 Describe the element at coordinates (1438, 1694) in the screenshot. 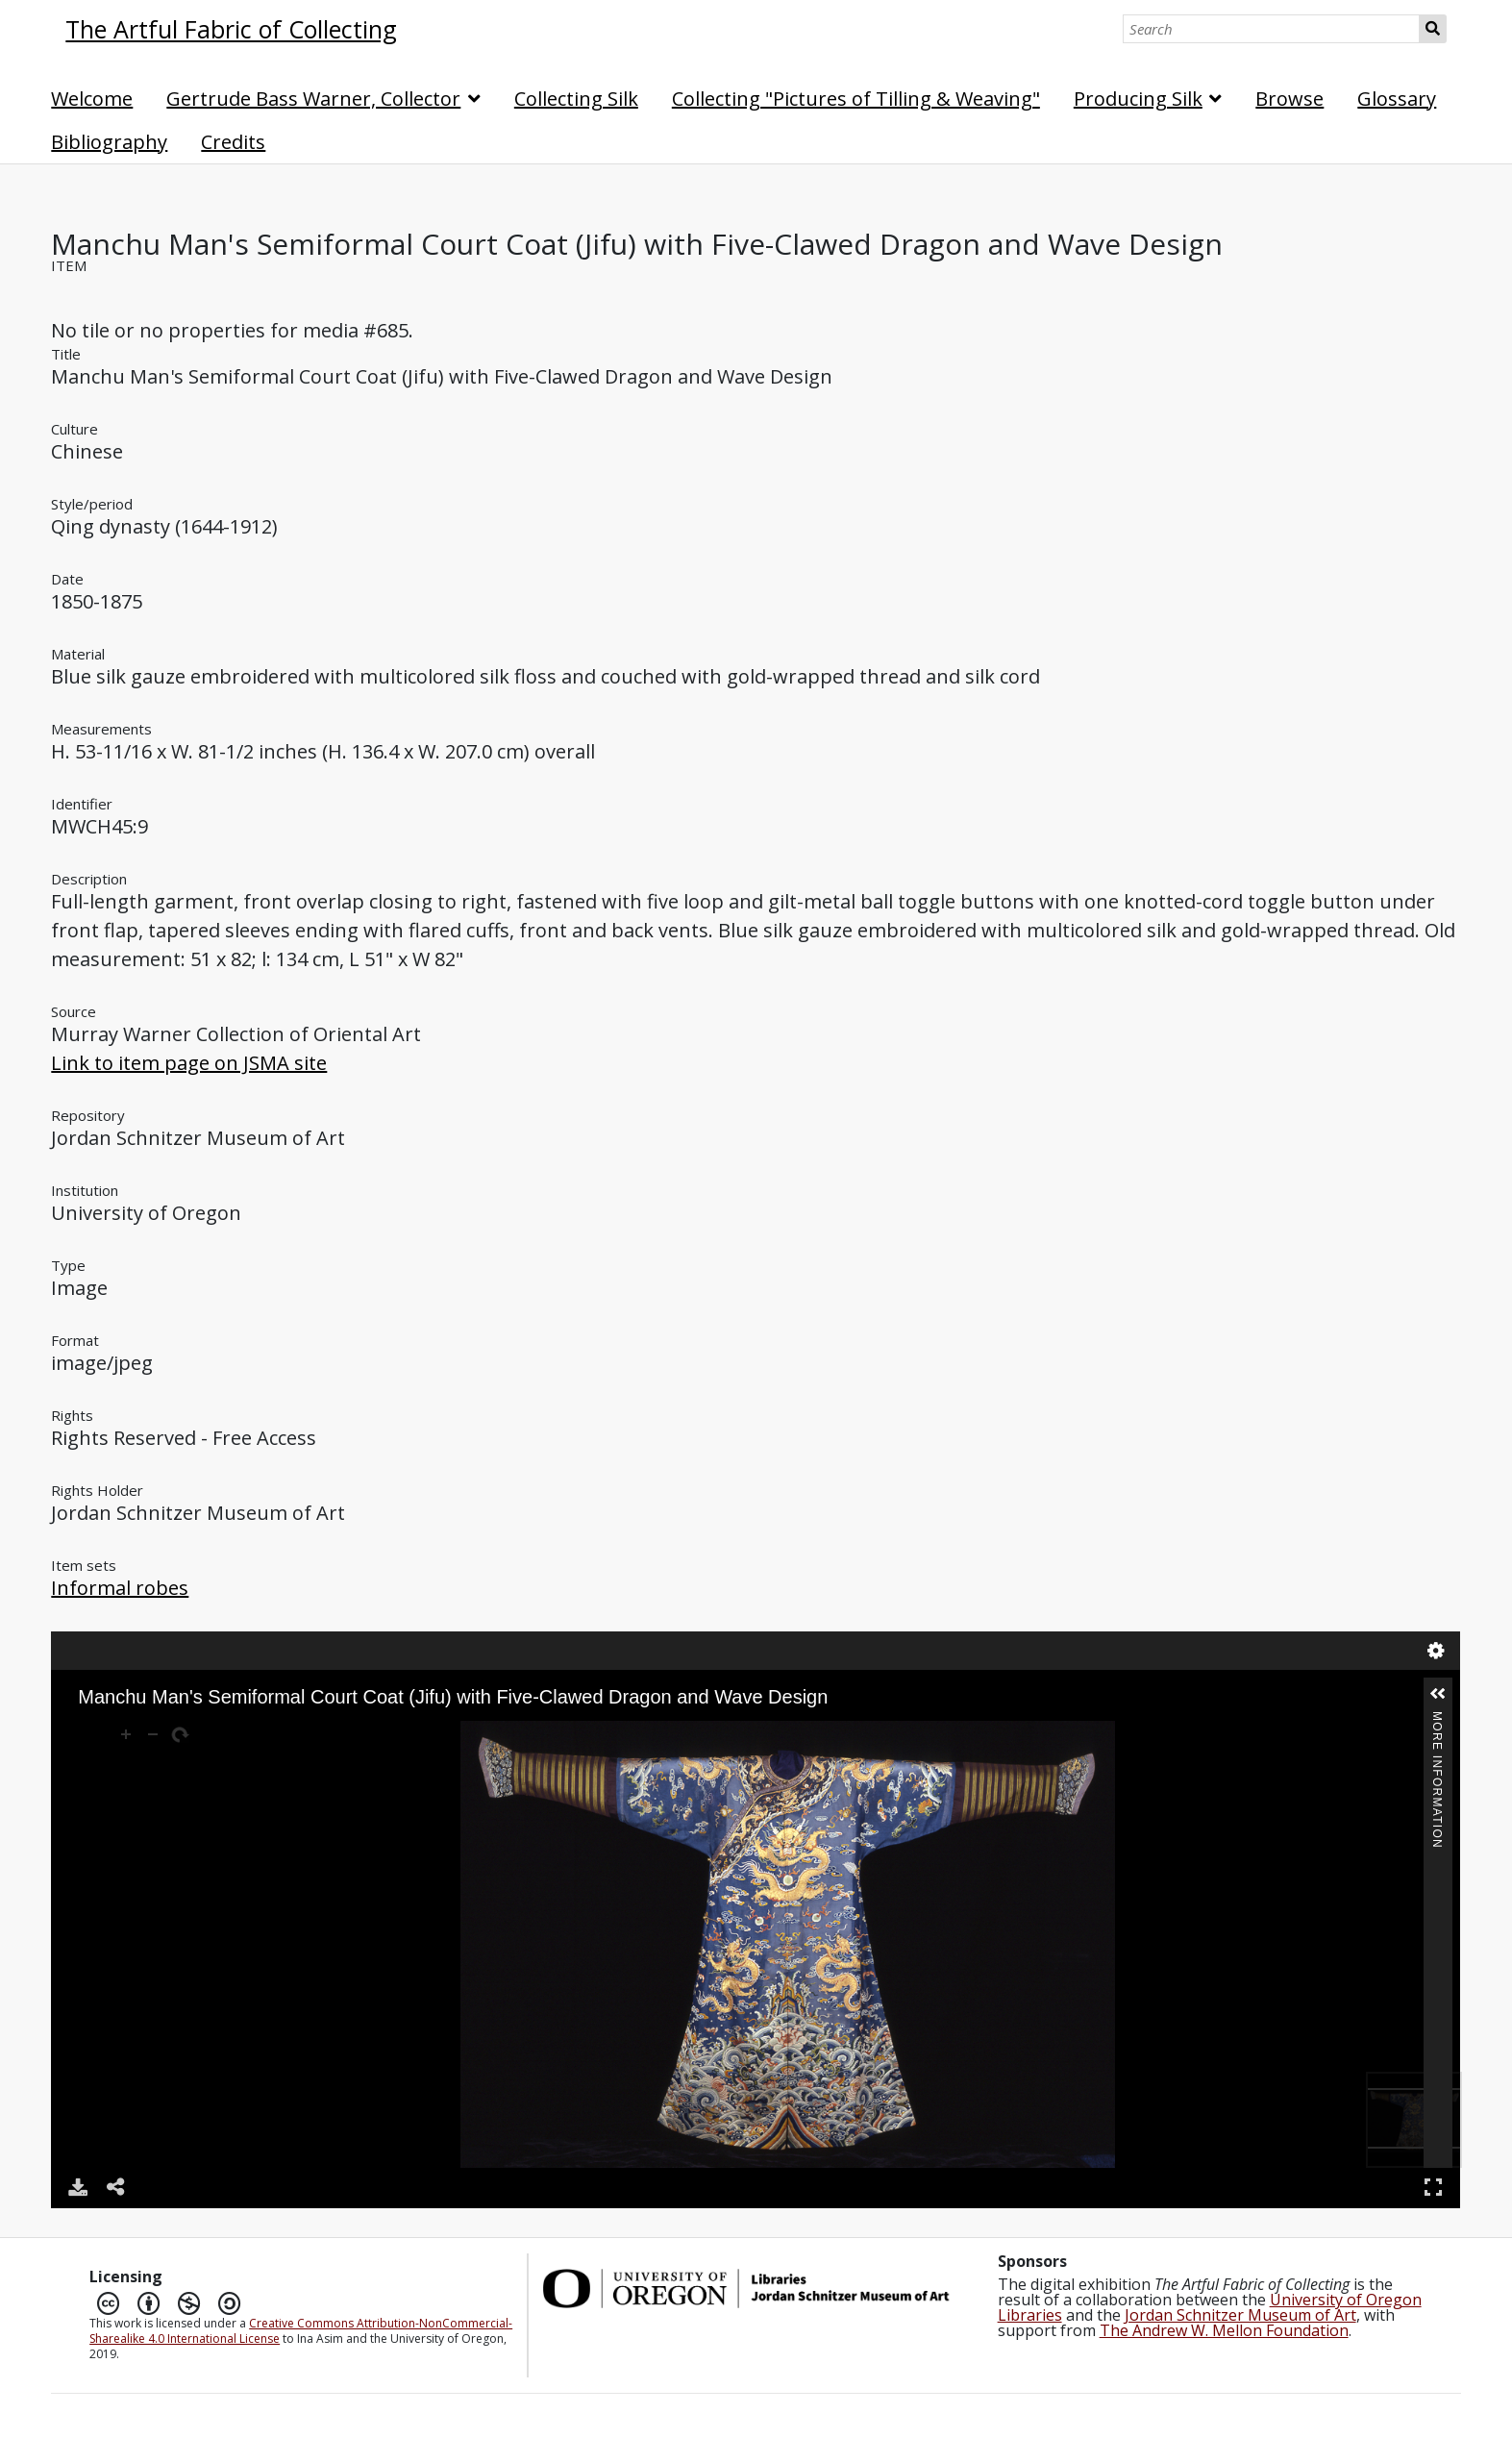

I see `[button]` at that location.